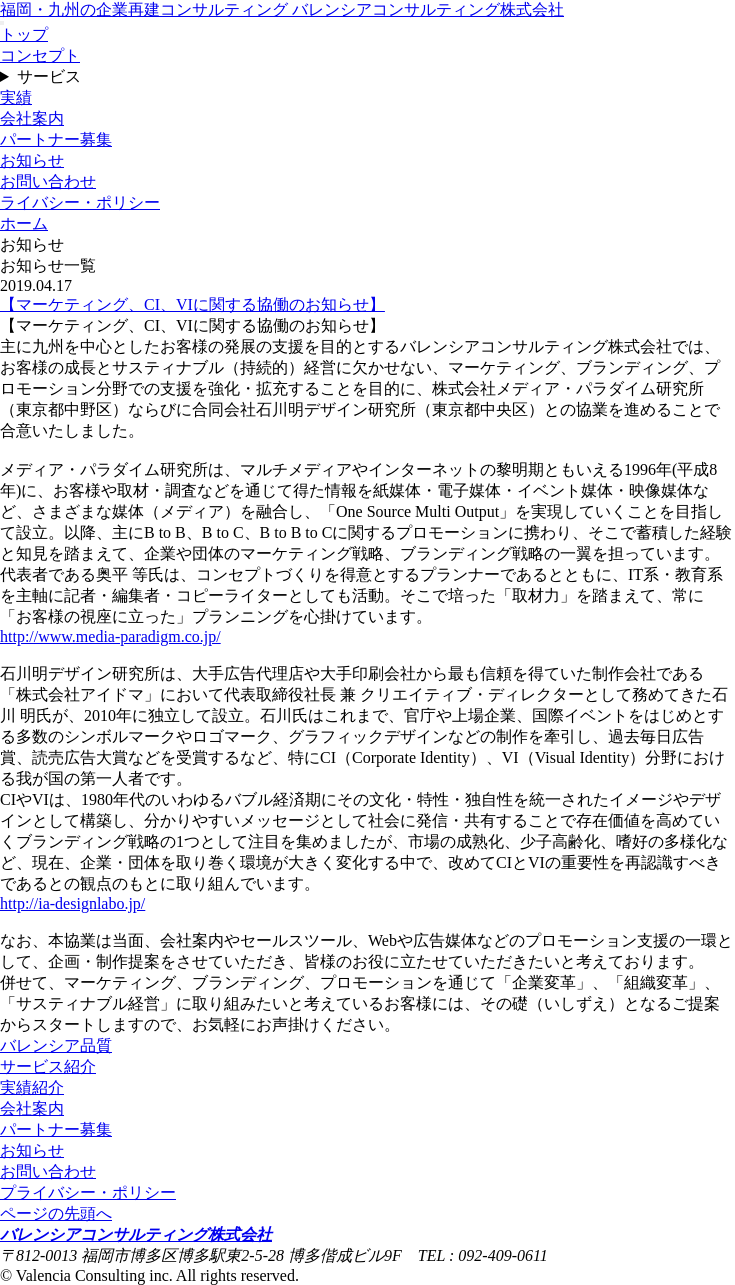 This screenshot has height=1285, width=735. I want to click on 会社案内, so click(32, 118).